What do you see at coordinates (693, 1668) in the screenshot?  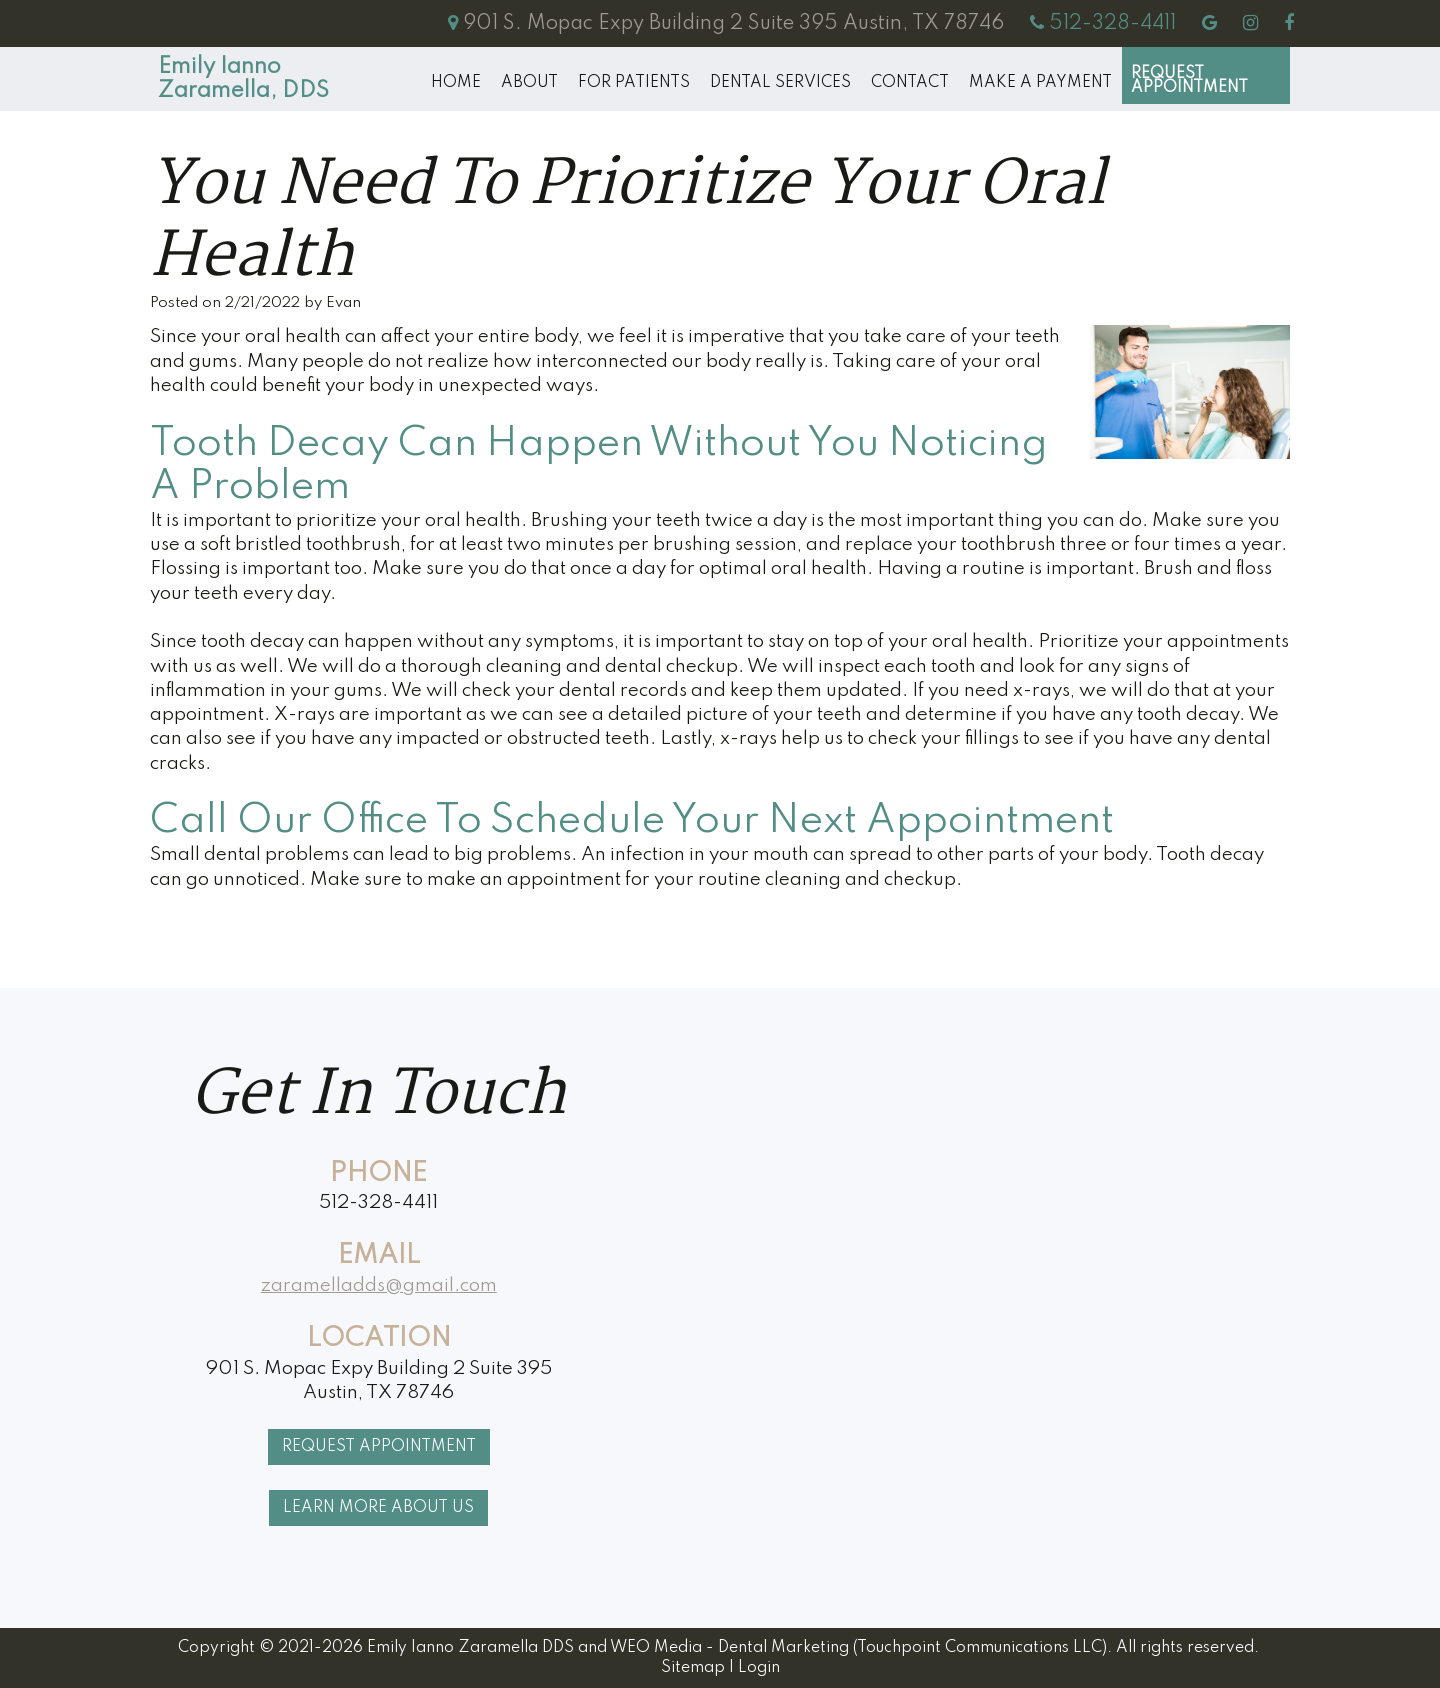 I see `Sitemap` at bounding box center [693, 1668].